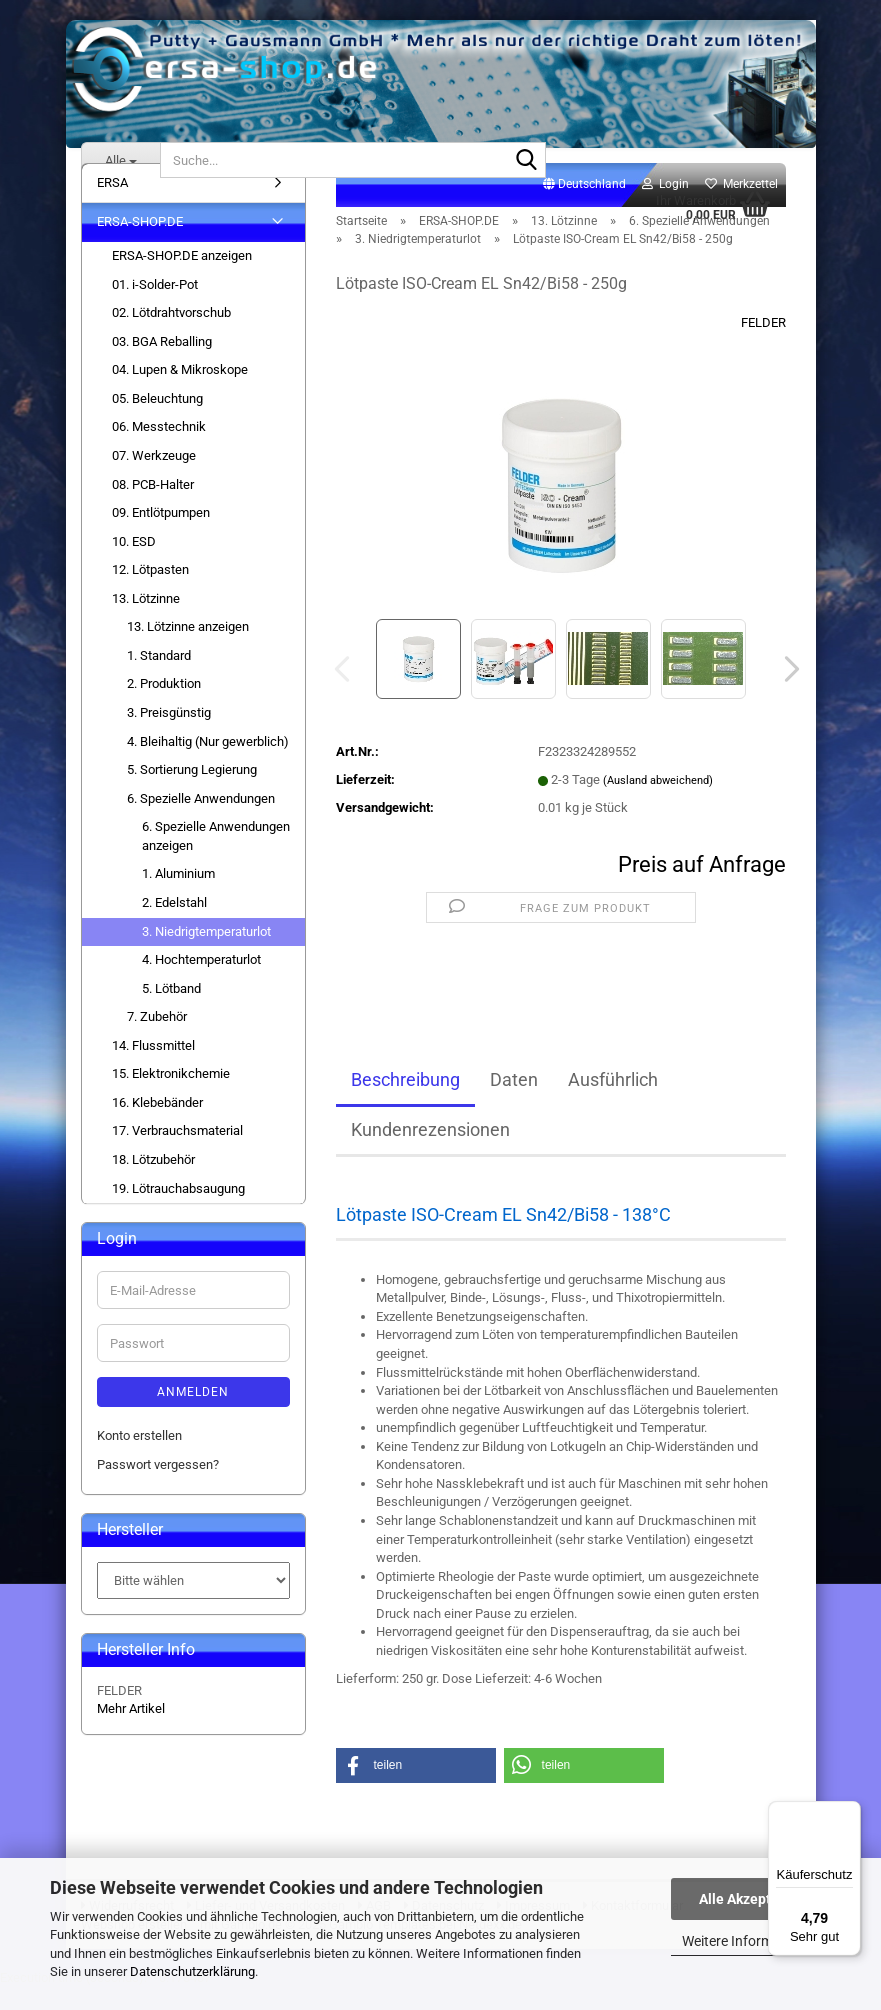 This screenshot has width=881, height=2010. Describe the element at coordinates (112, 204) in the screenshot. I see `ERSA` at that location.